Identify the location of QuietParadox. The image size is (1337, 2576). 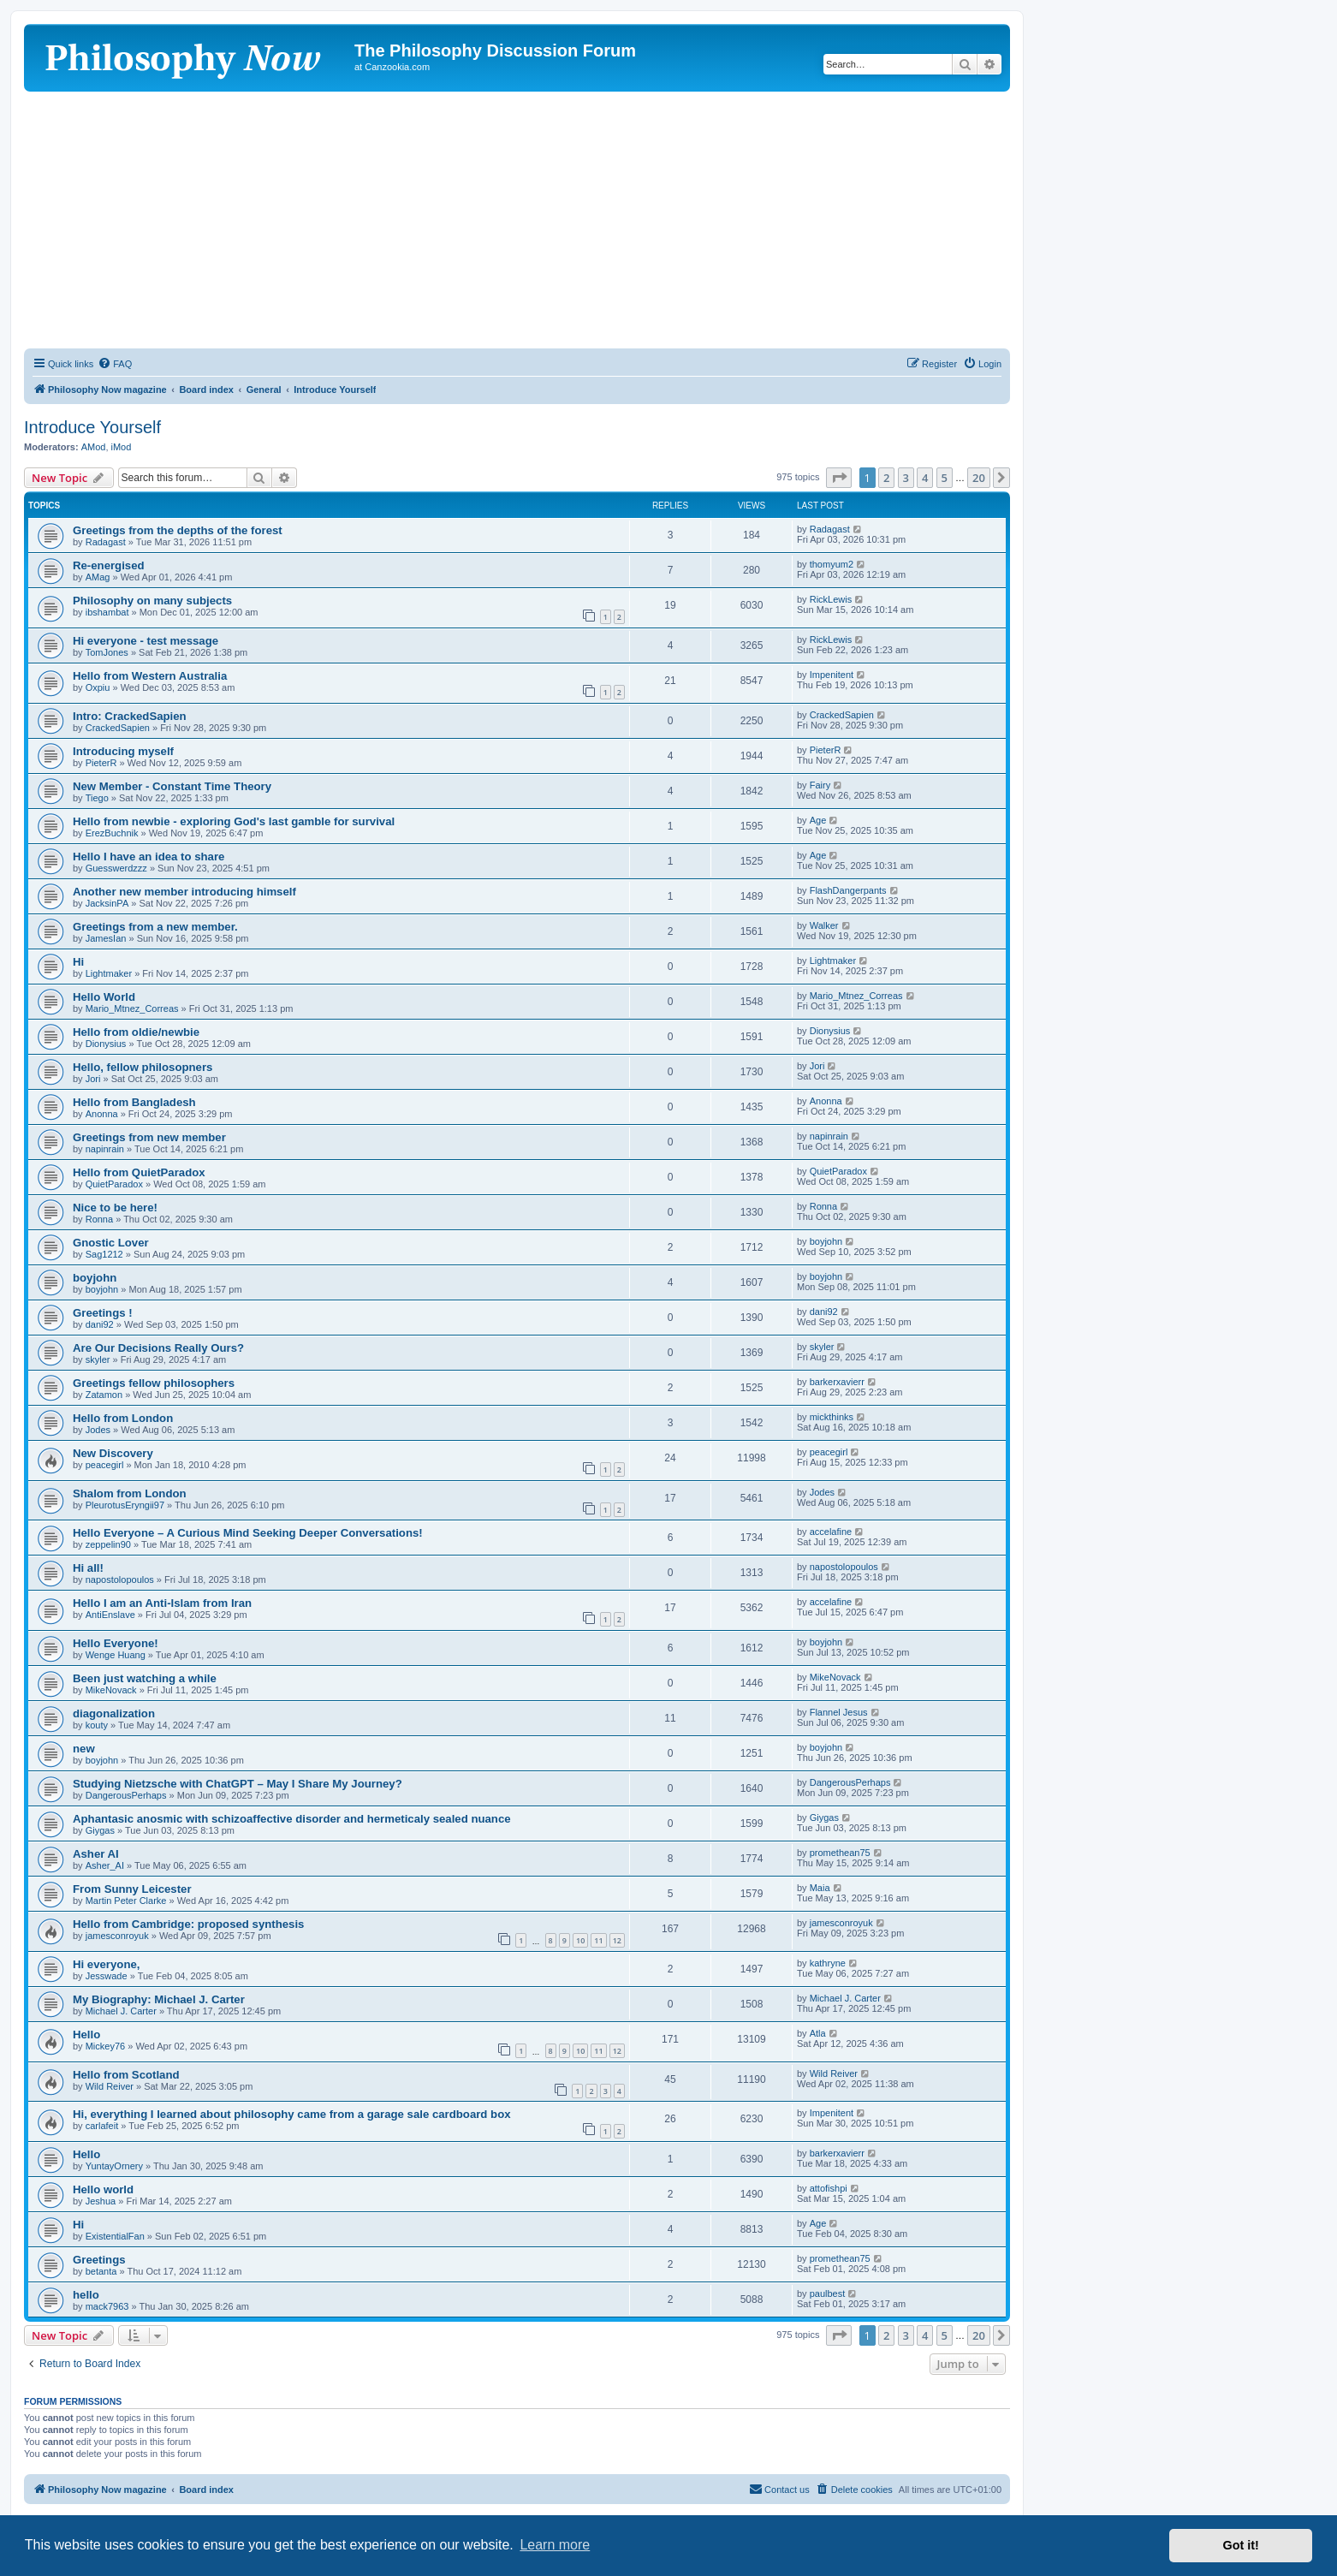
(114, 1184).